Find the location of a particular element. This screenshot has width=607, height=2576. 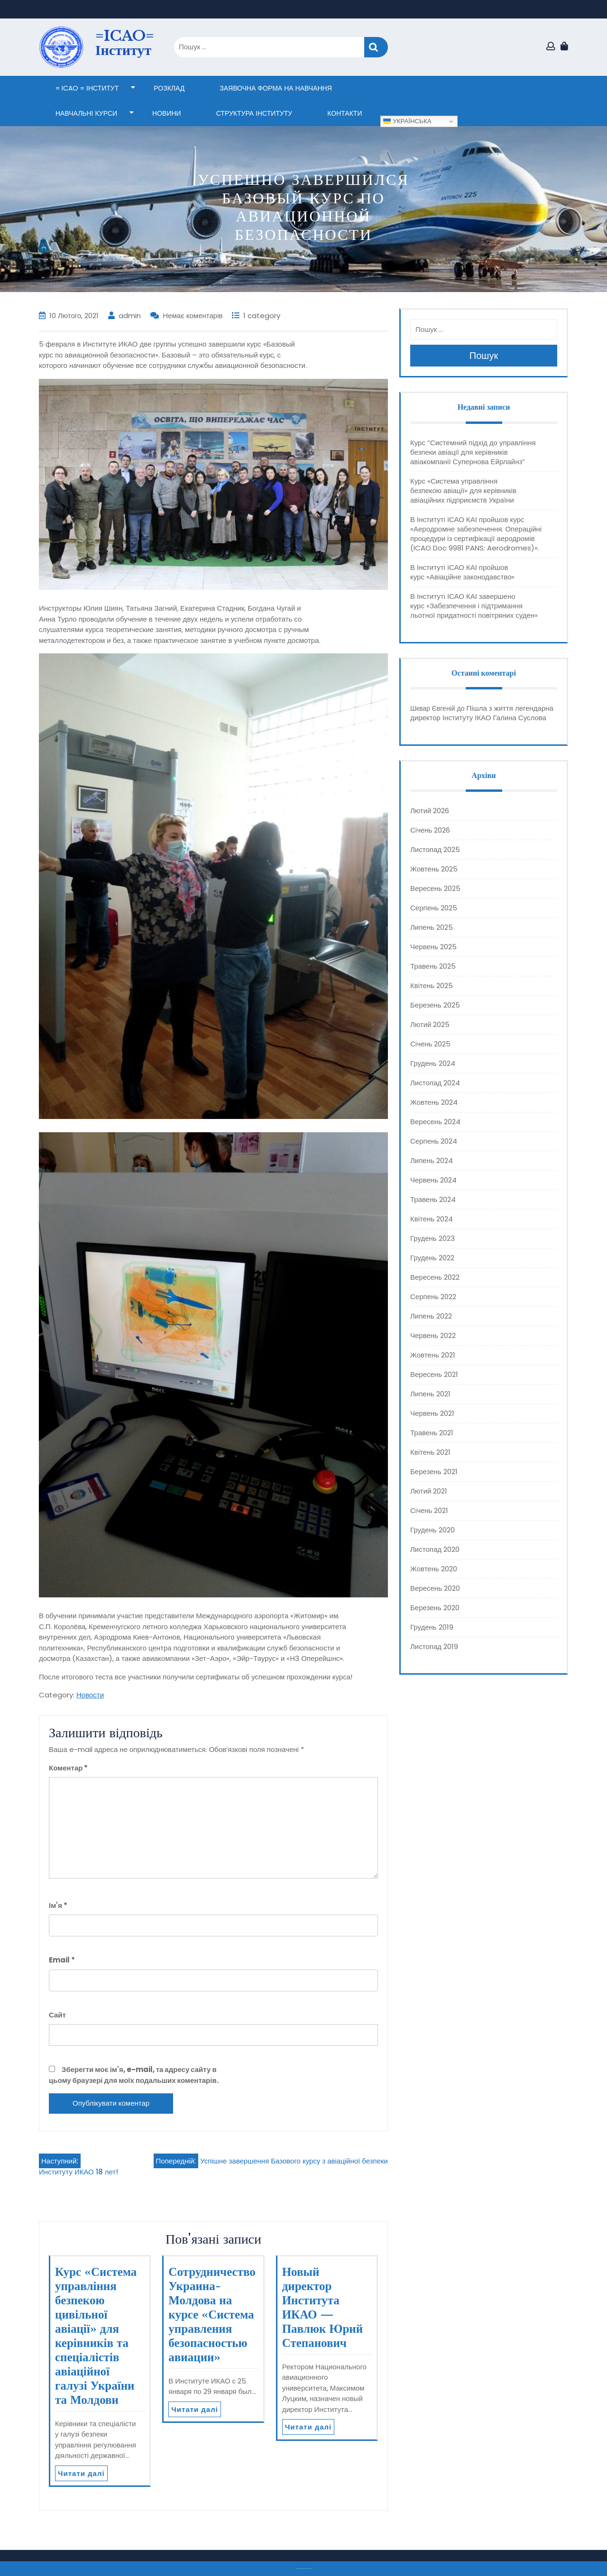

Березень 2025 is located at coordinates (435, 1005).